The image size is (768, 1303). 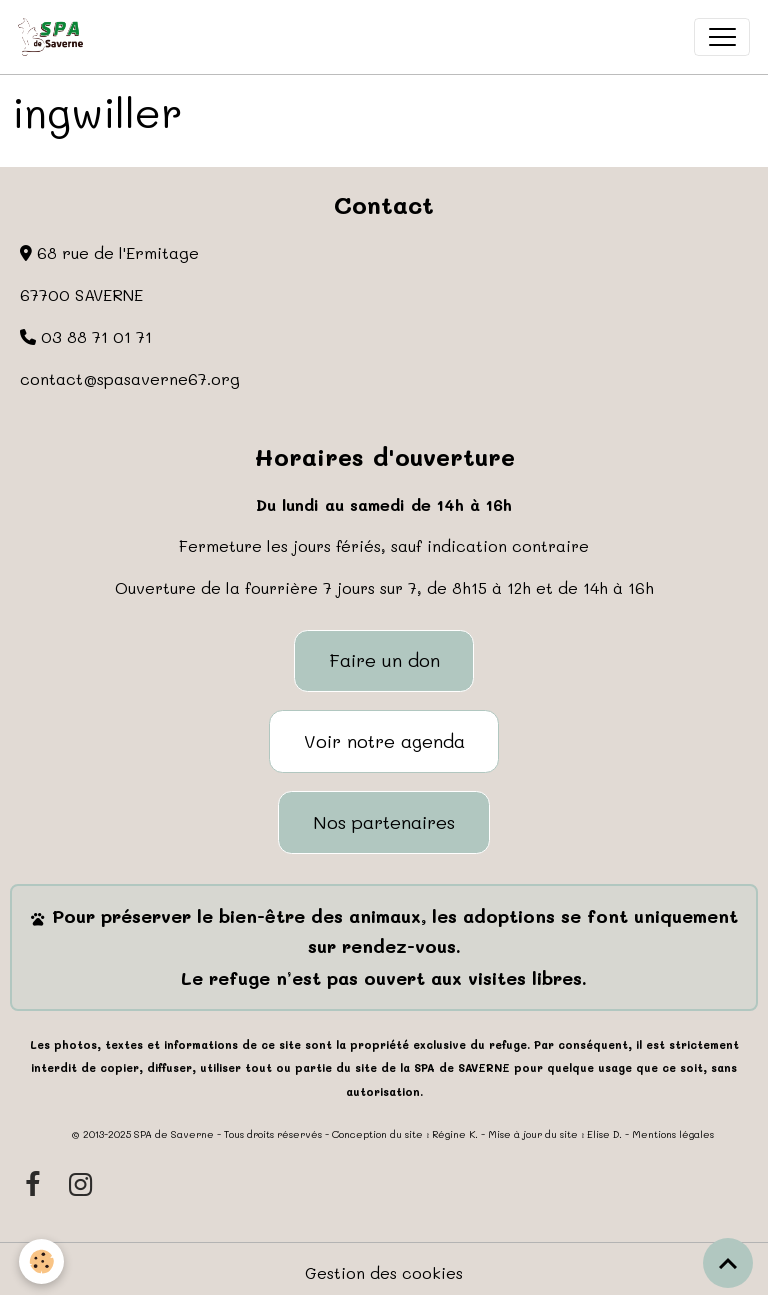 I want to click on [brand], so click(x=55, y=37).